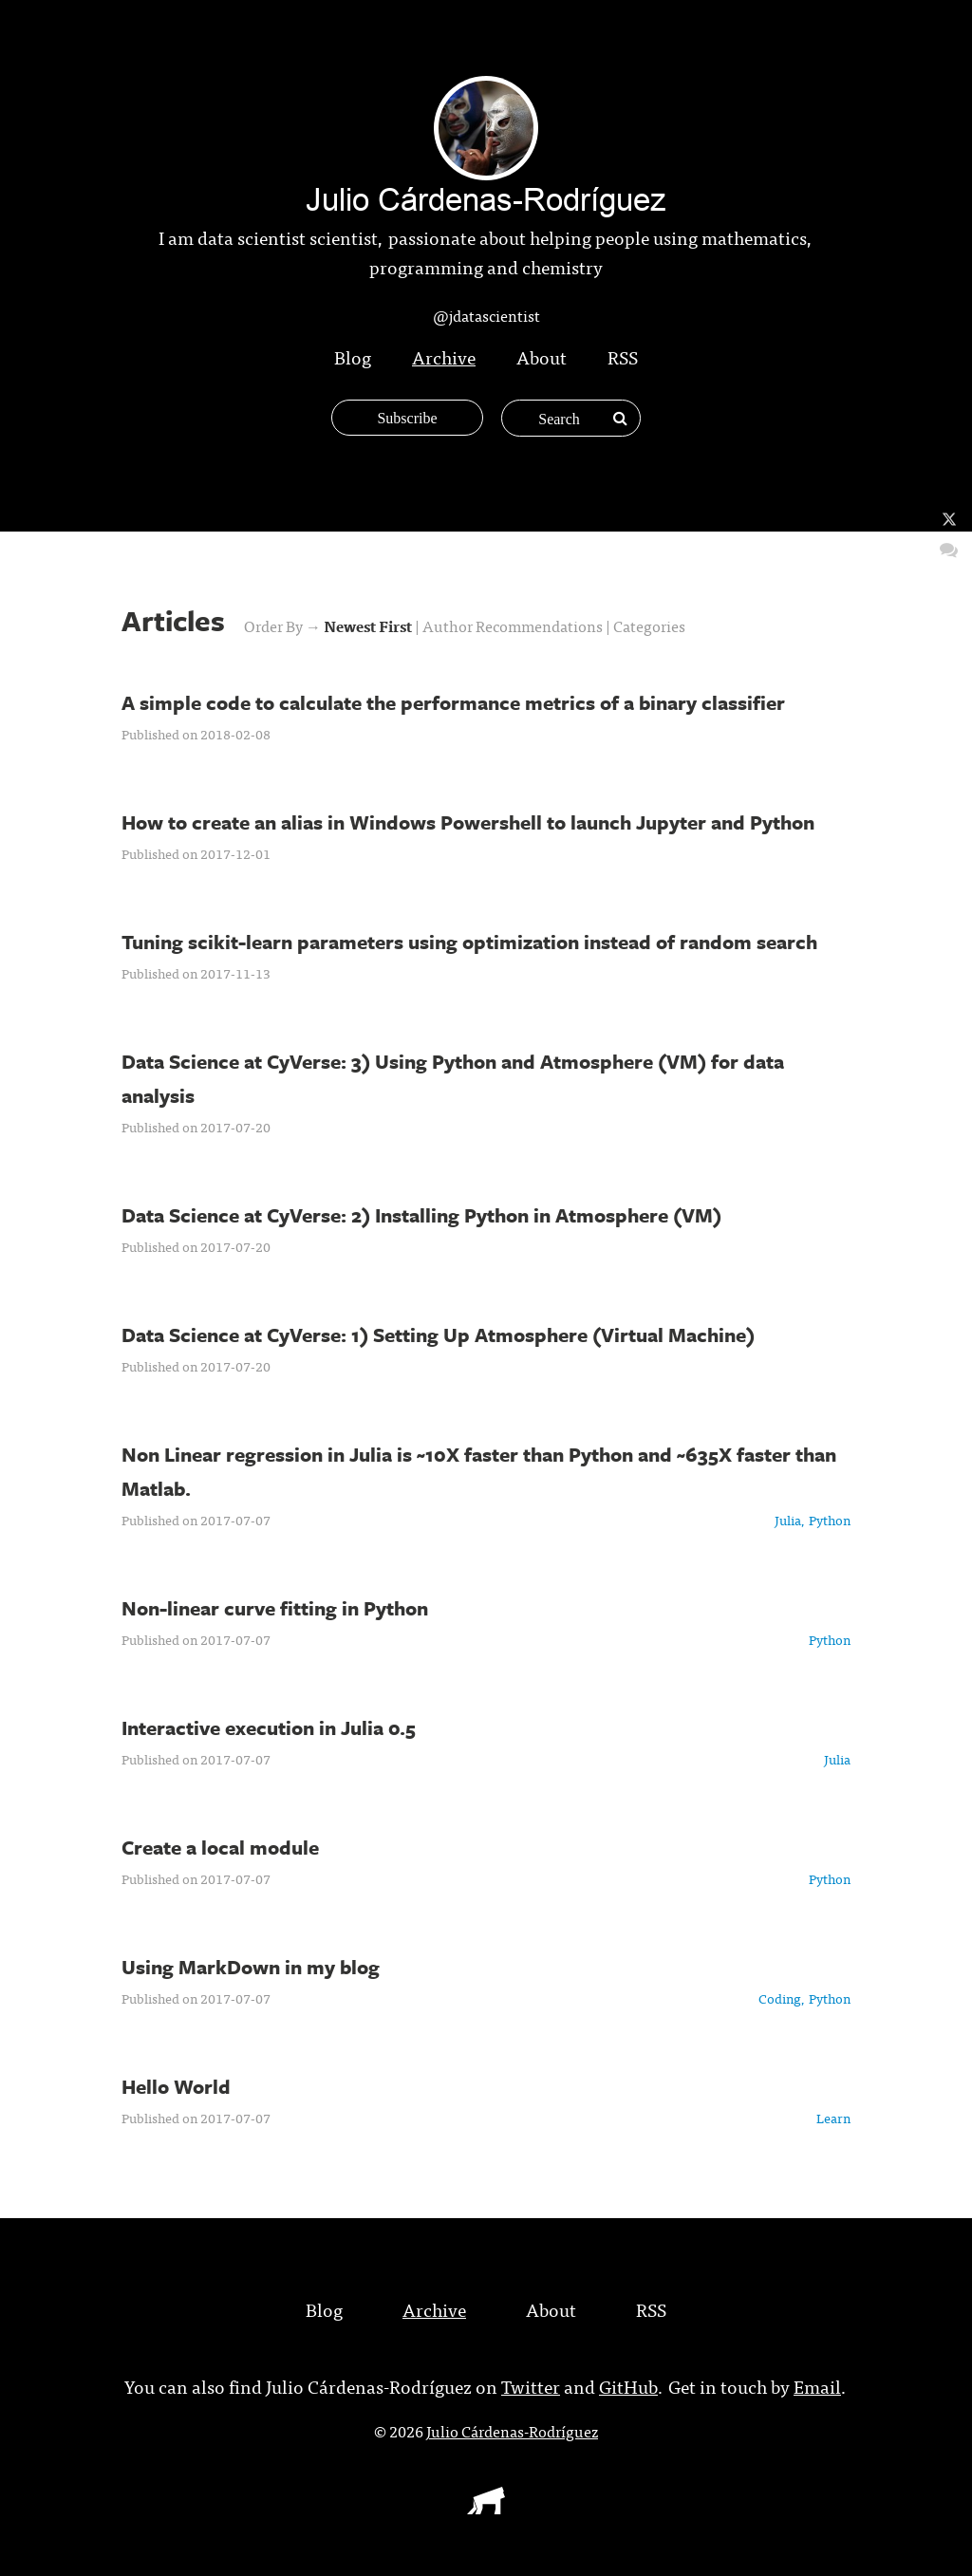 The image size is (972, 2576). Describe the element at coordinates (628, 2385) in the screenshot. I see `GitHub` at that location.